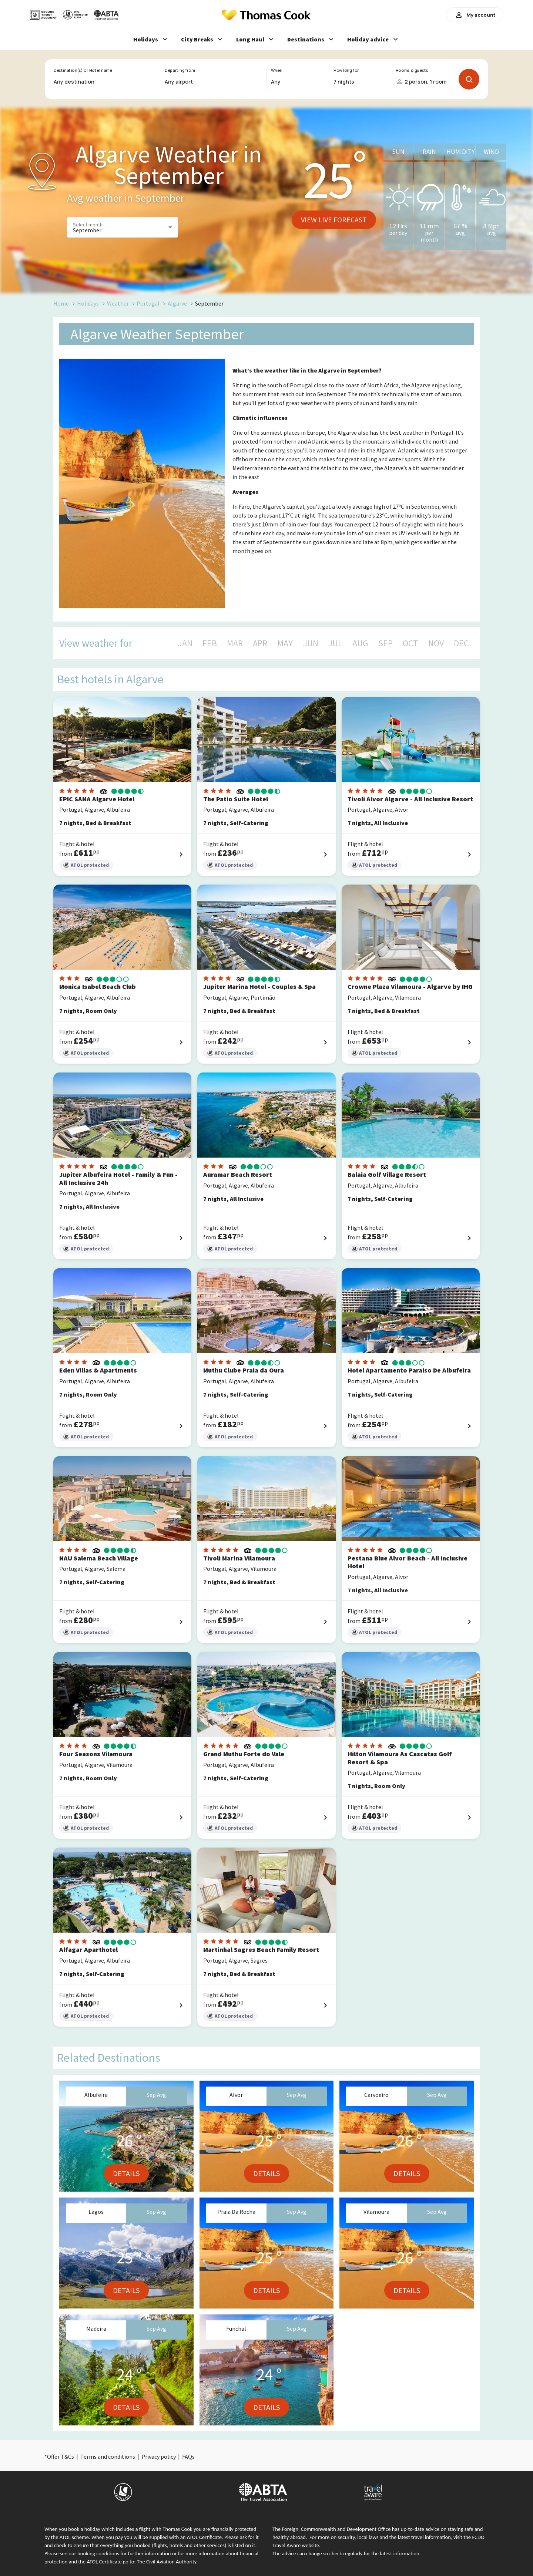 The height and width of the screenshot is (2576, 533). I want to click on FEB, so click(209, 643).